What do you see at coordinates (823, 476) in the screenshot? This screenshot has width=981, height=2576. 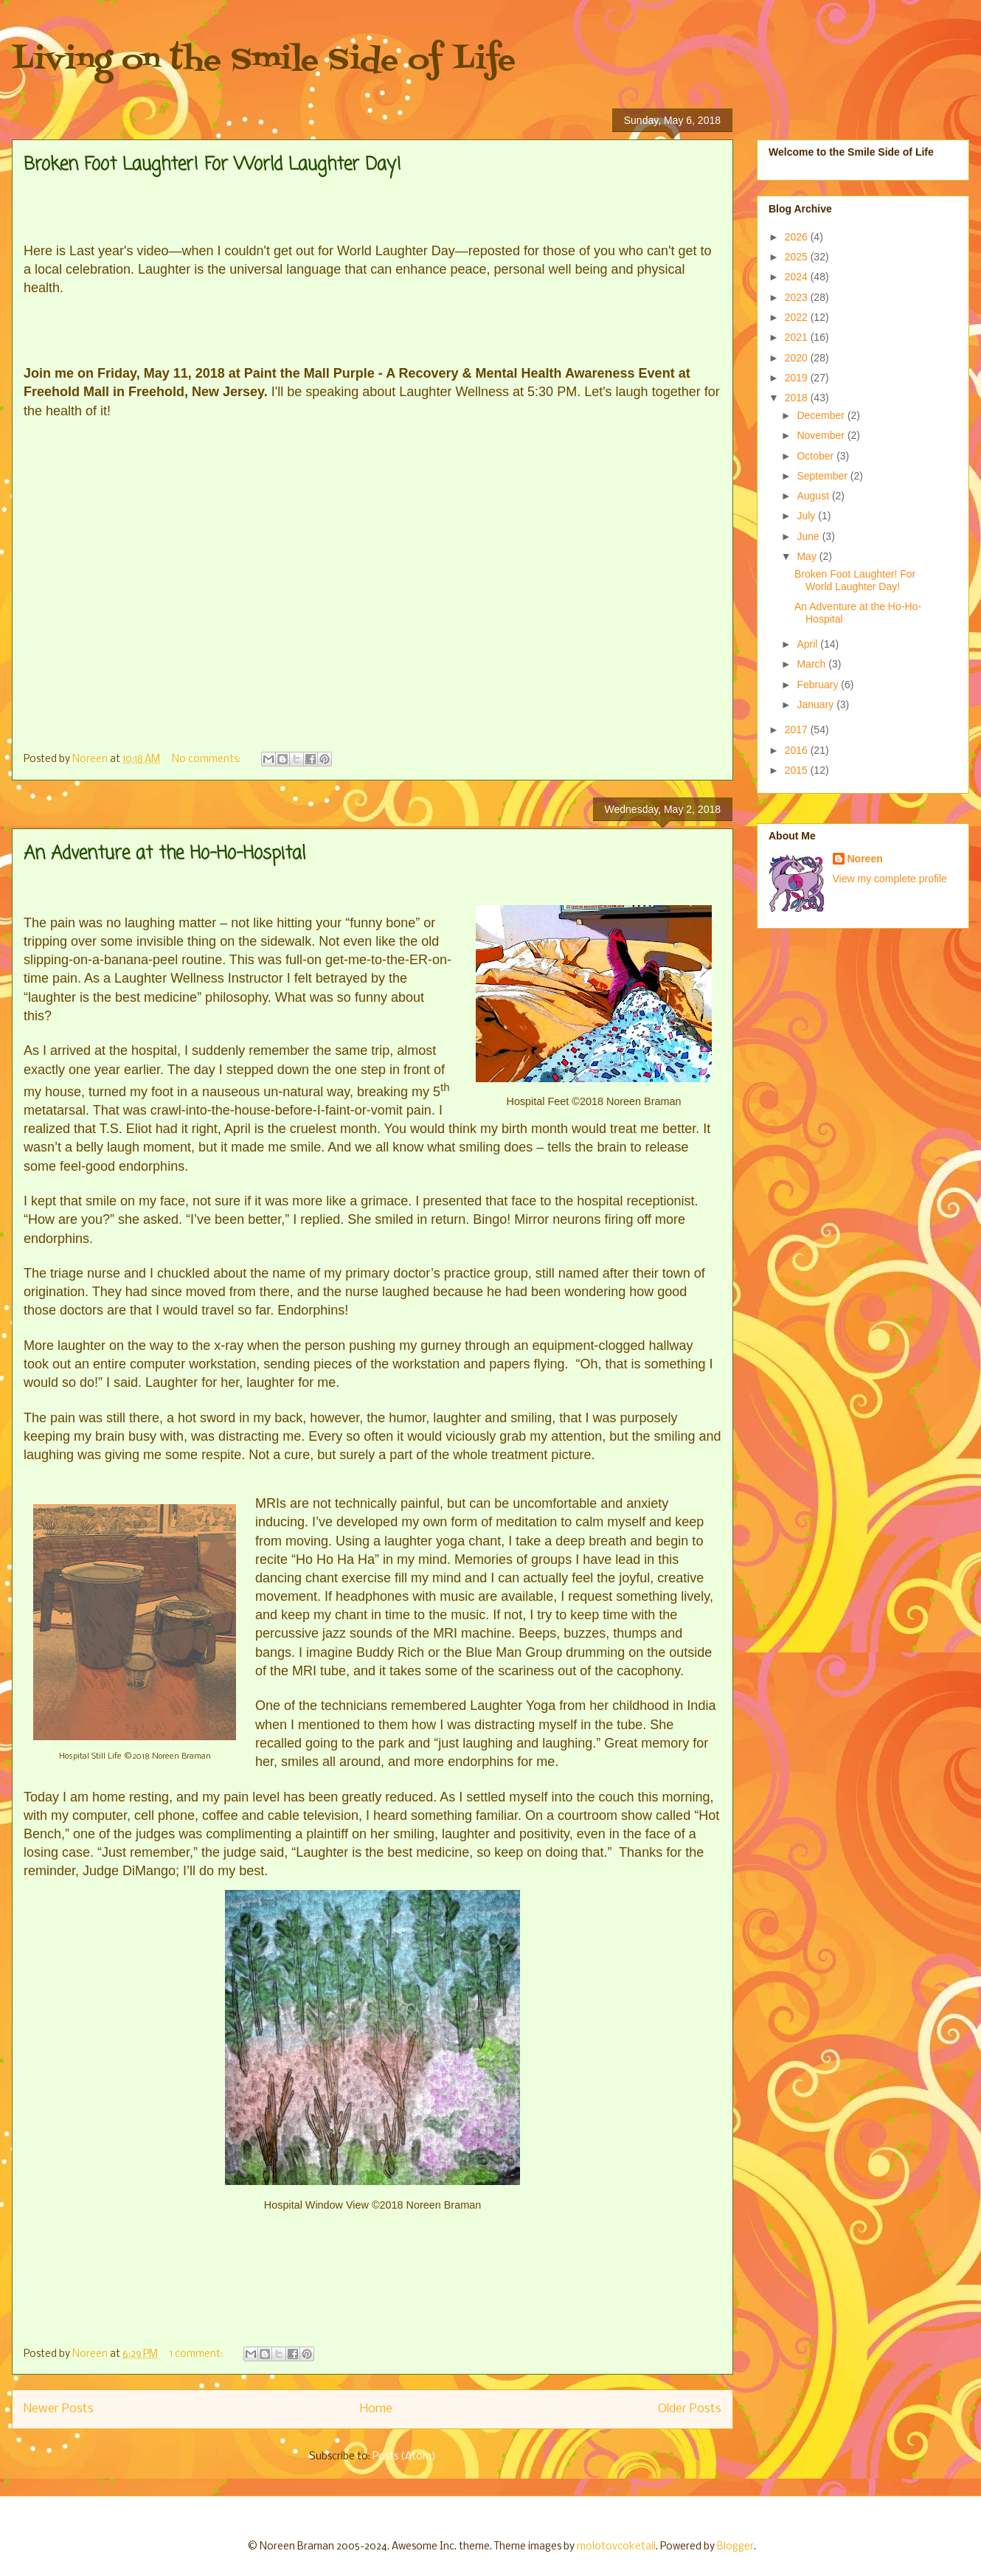 I see `September` at bounding box center [823, 476].